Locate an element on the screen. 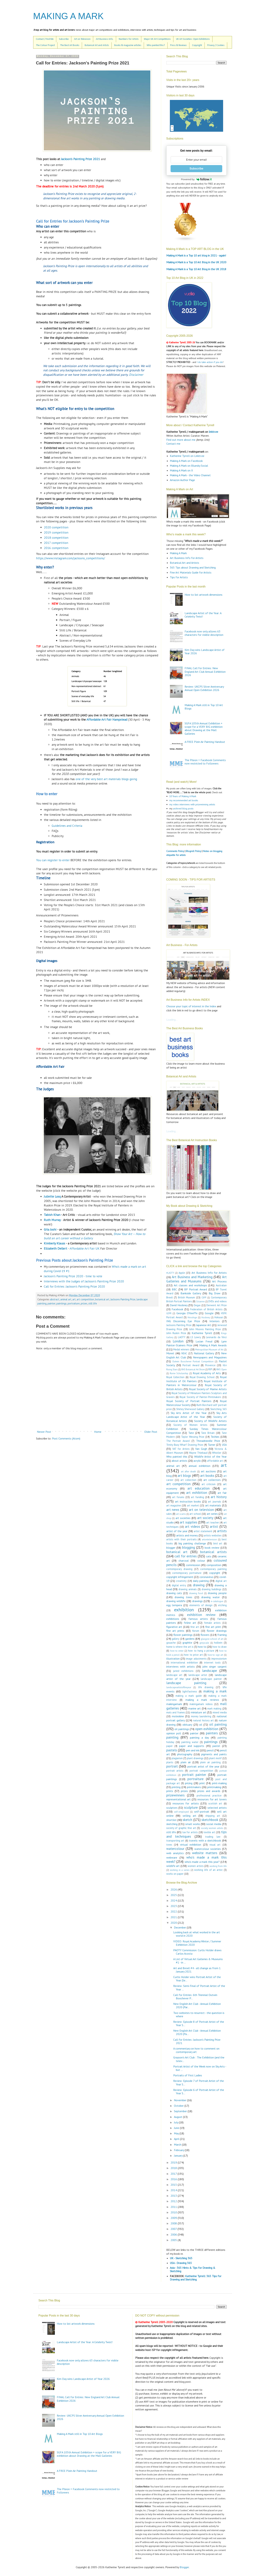  Georgia O'Keeffe is located at coordinates (187, 1313).